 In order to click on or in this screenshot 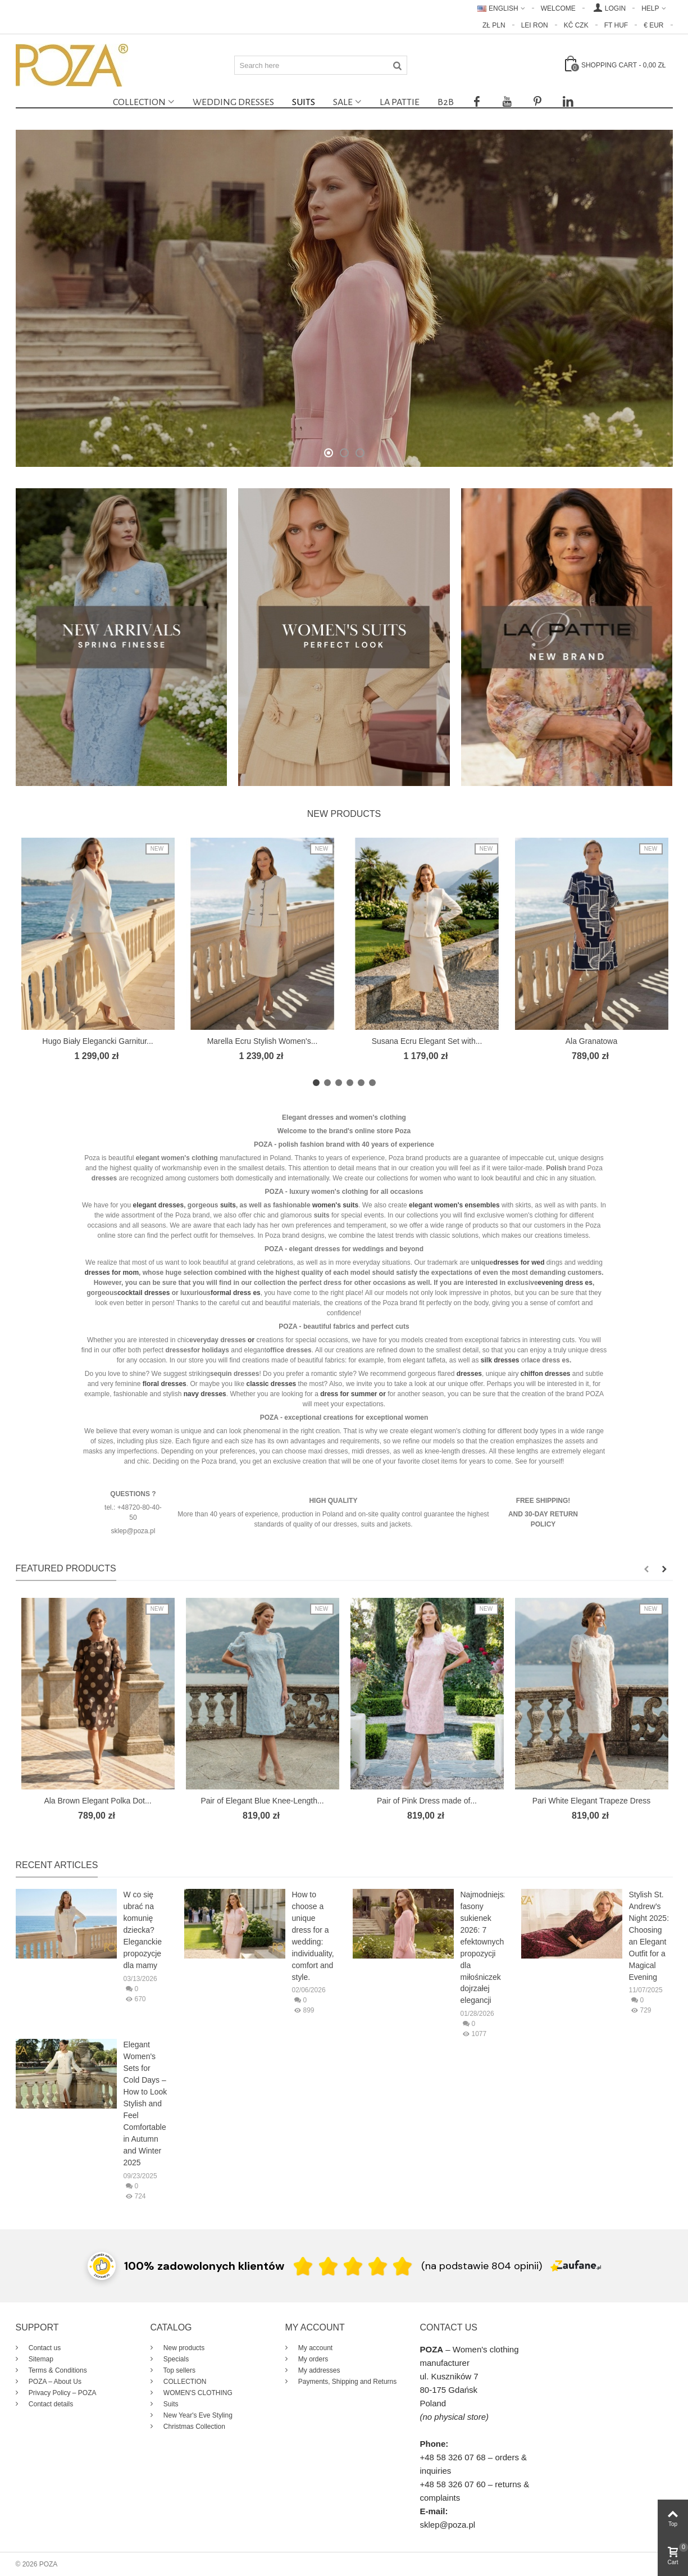, I will do `click(381, 1394)`.